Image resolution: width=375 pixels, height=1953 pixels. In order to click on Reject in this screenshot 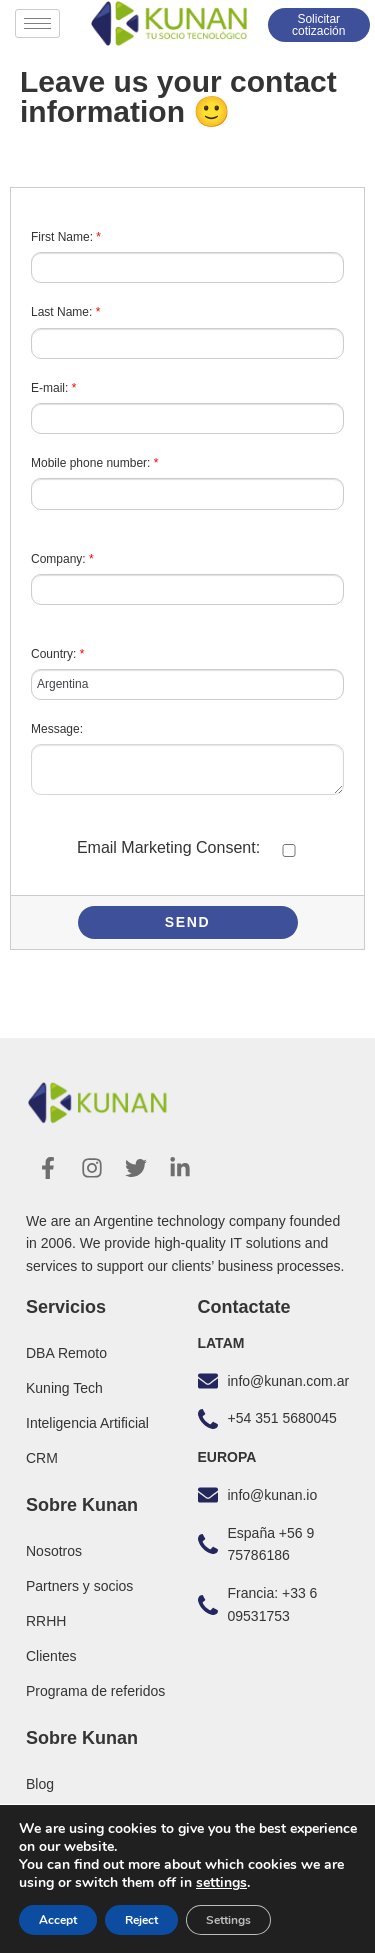, I will do `click(141, 1920)`.